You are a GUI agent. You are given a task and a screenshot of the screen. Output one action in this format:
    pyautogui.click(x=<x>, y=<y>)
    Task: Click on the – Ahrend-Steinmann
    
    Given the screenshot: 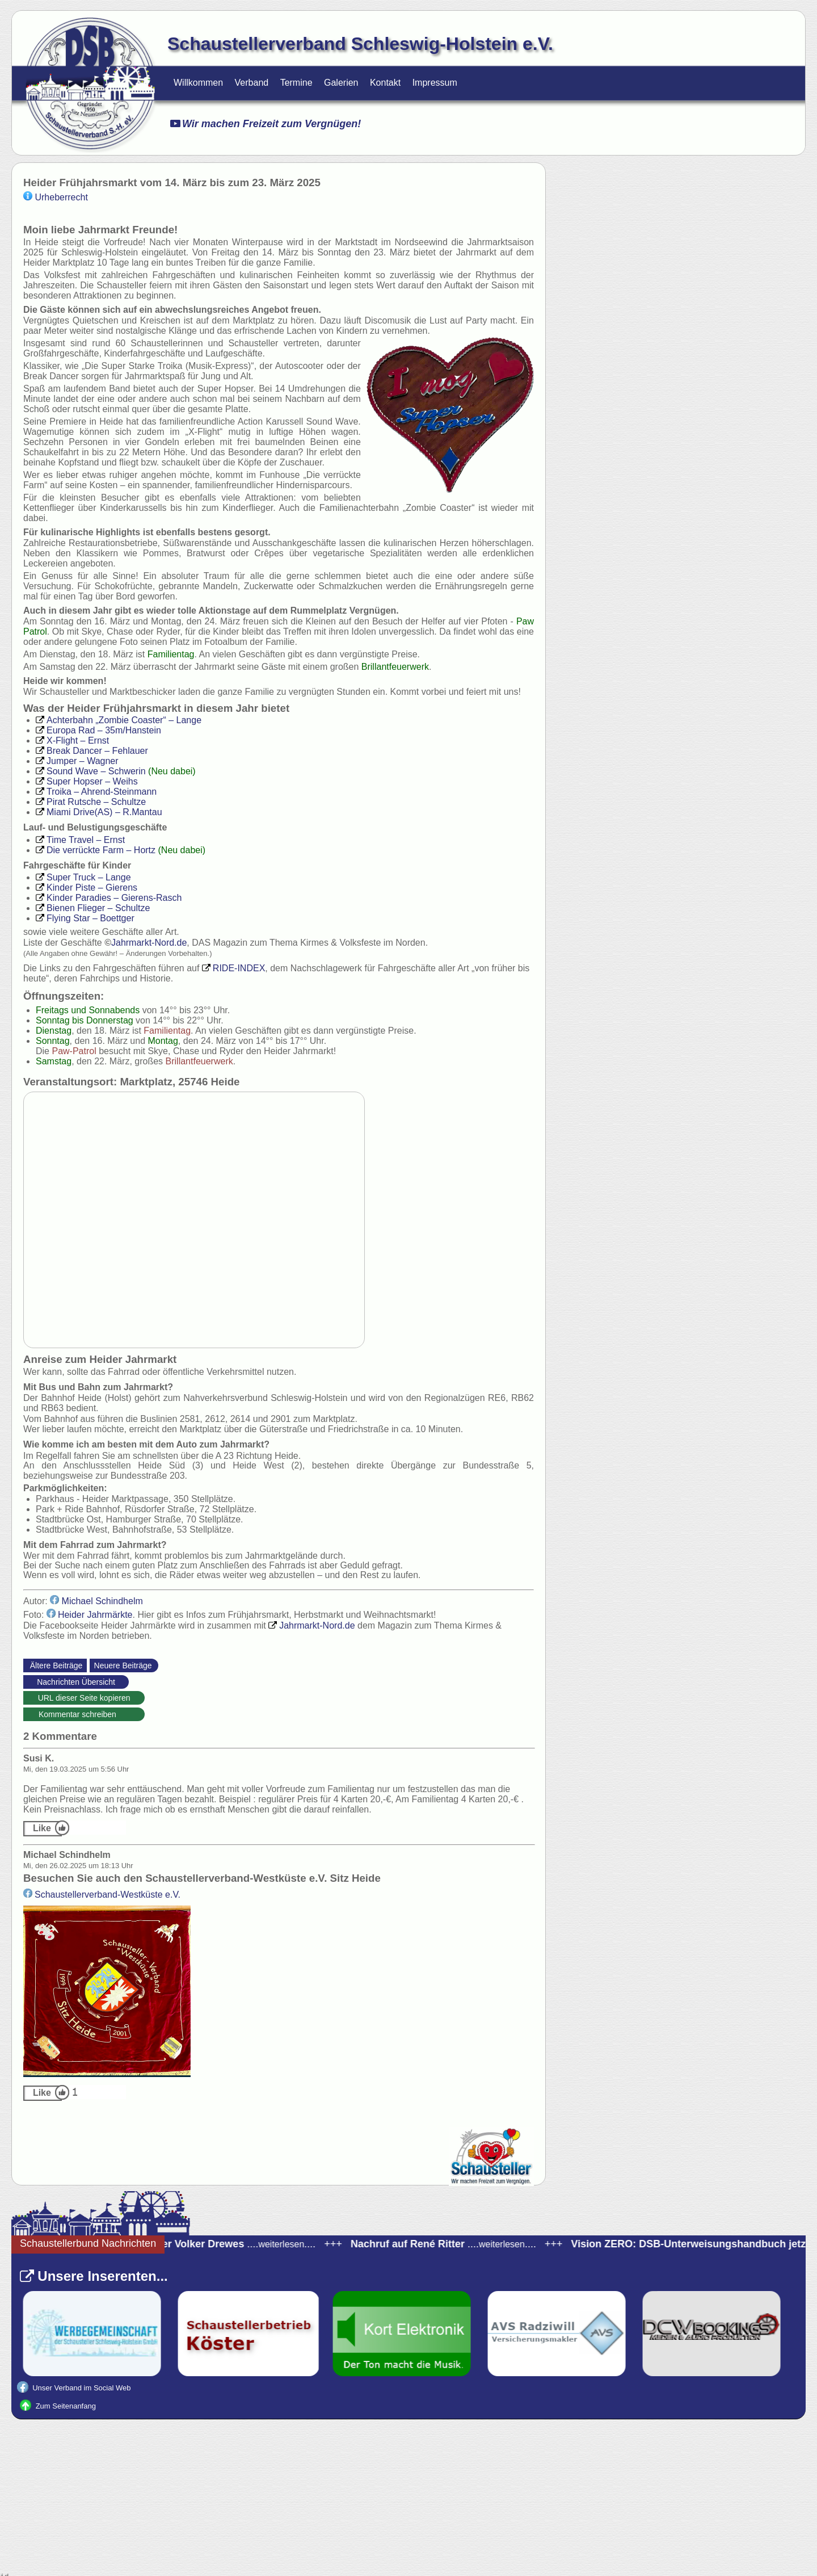 What is the action you would take?
    pyautogui.click(x=96, y=791)
    